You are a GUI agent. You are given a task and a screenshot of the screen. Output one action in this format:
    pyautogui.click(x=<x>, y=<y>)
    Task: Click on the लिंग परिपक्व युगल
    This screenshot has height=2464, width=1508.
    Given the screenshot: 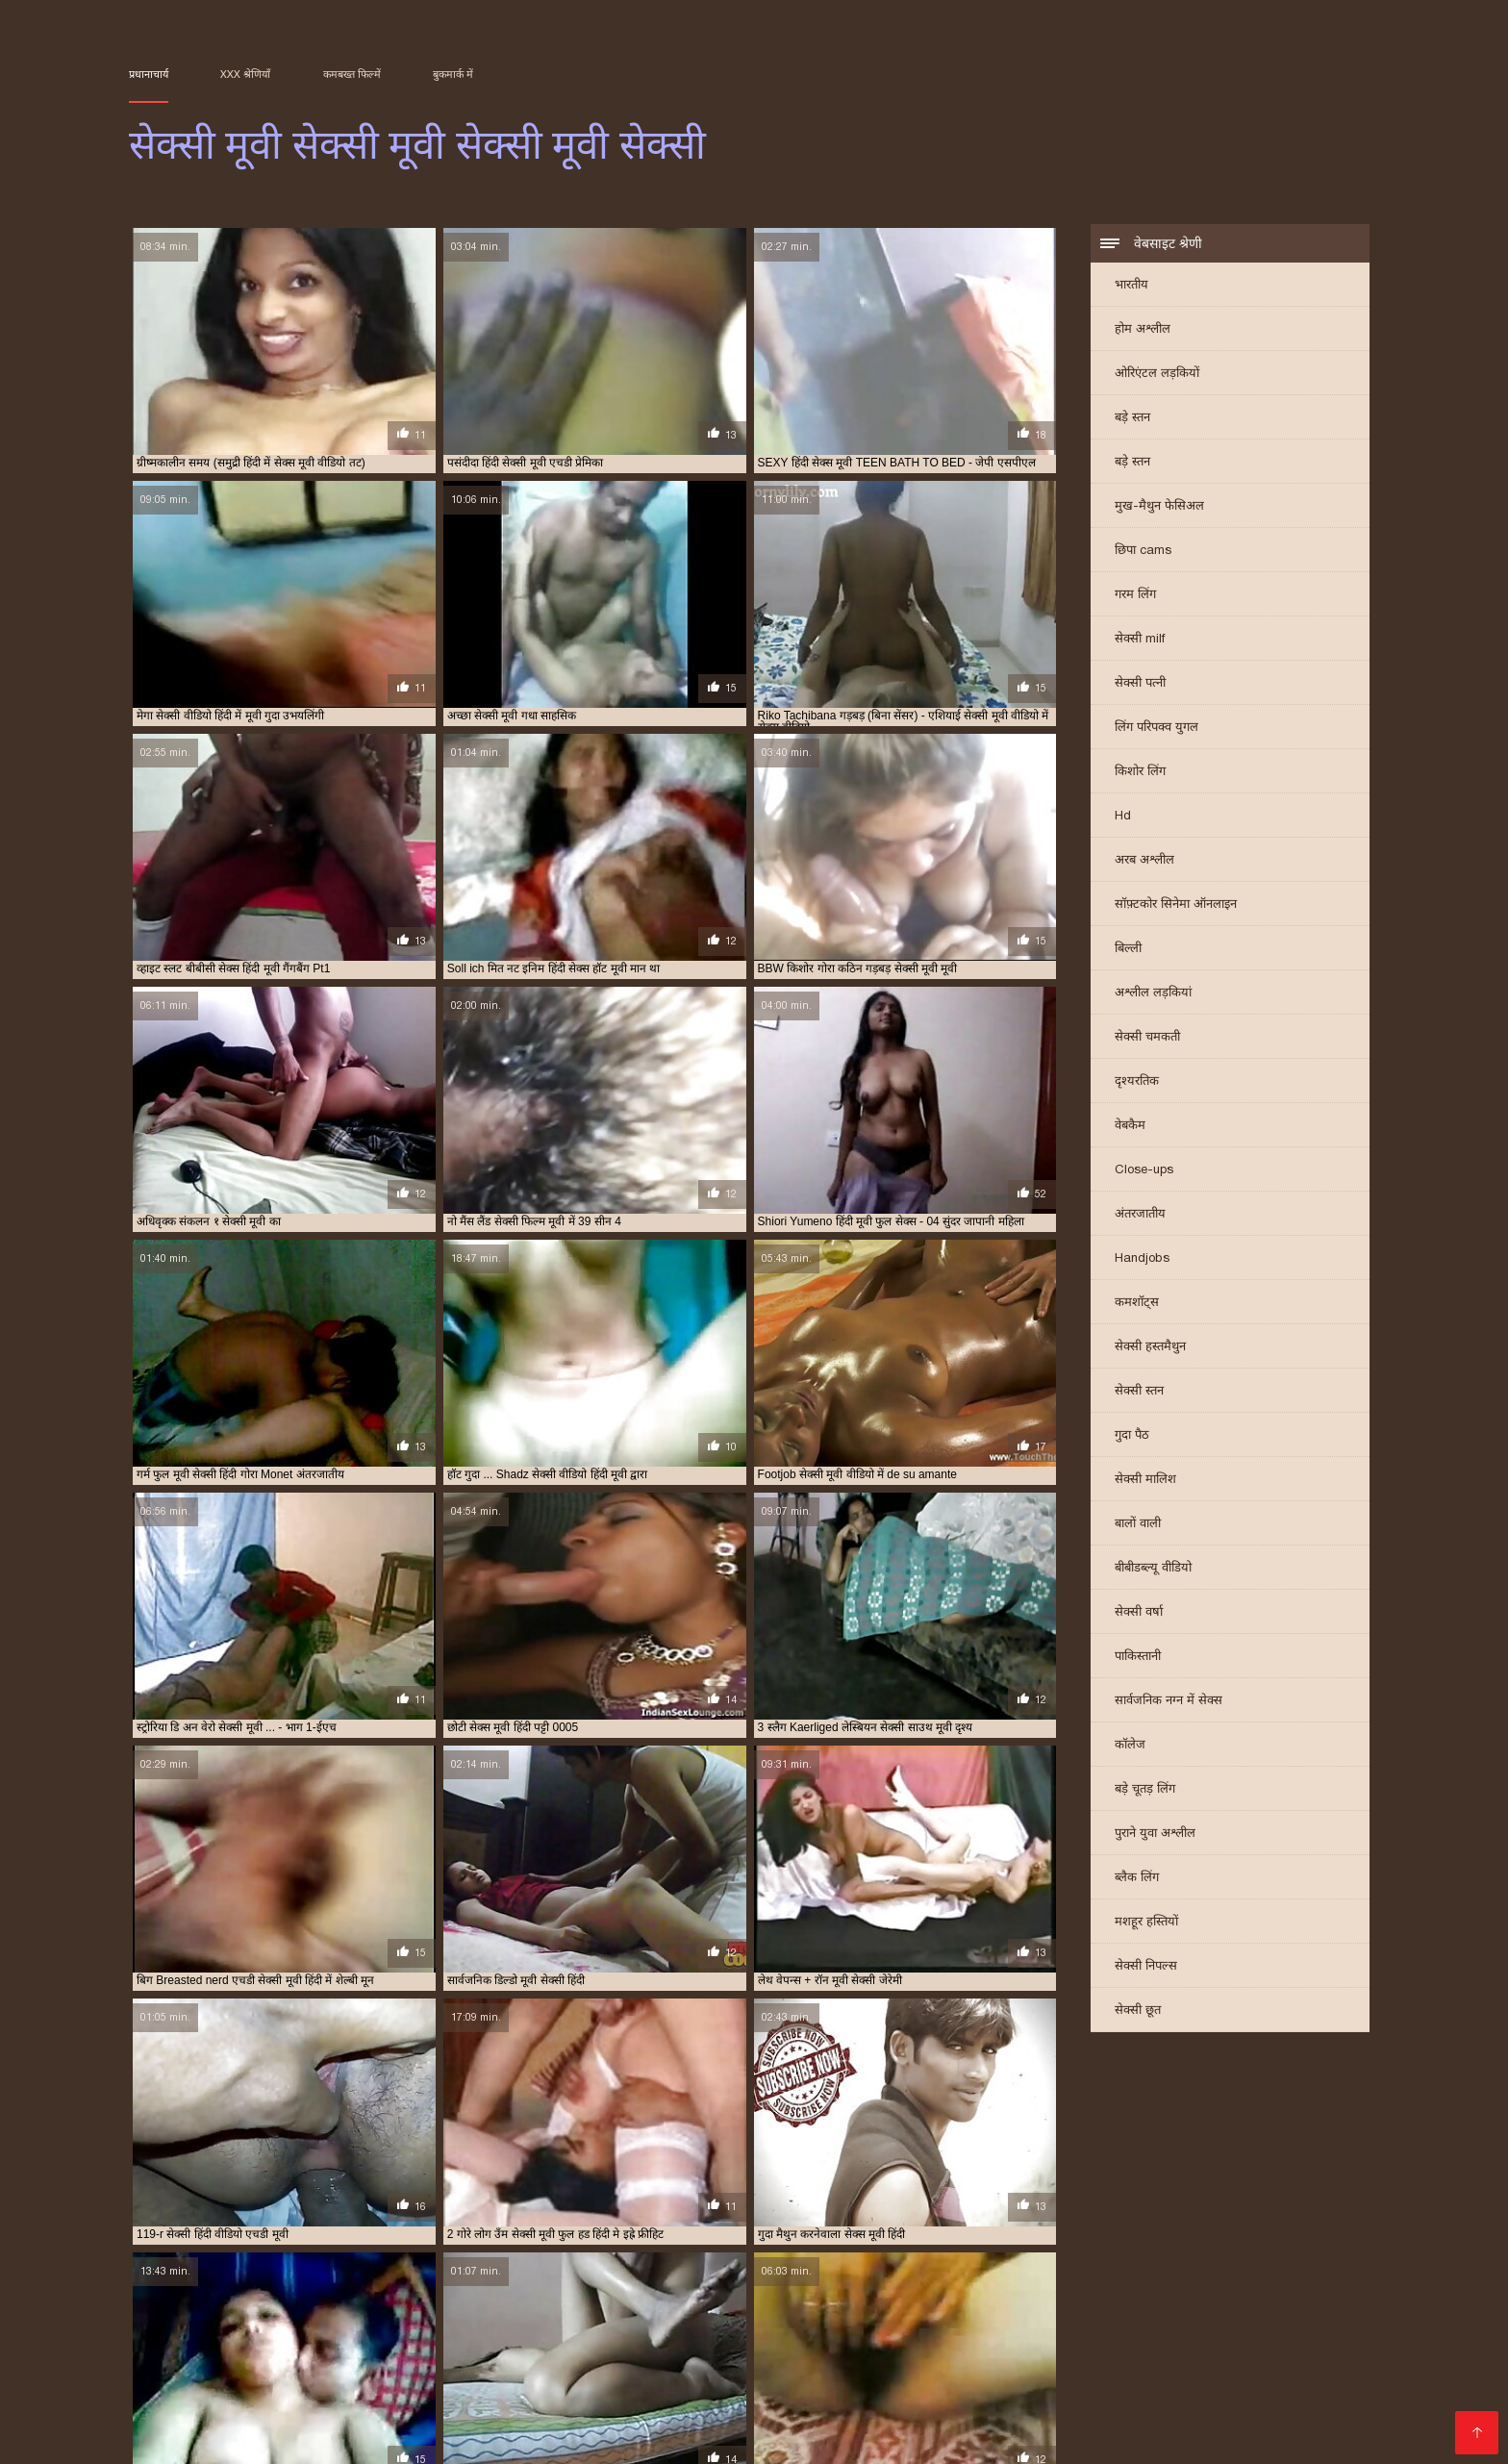 What is the action you would take?
    pyautogui.click(x=1156, y=728)
    